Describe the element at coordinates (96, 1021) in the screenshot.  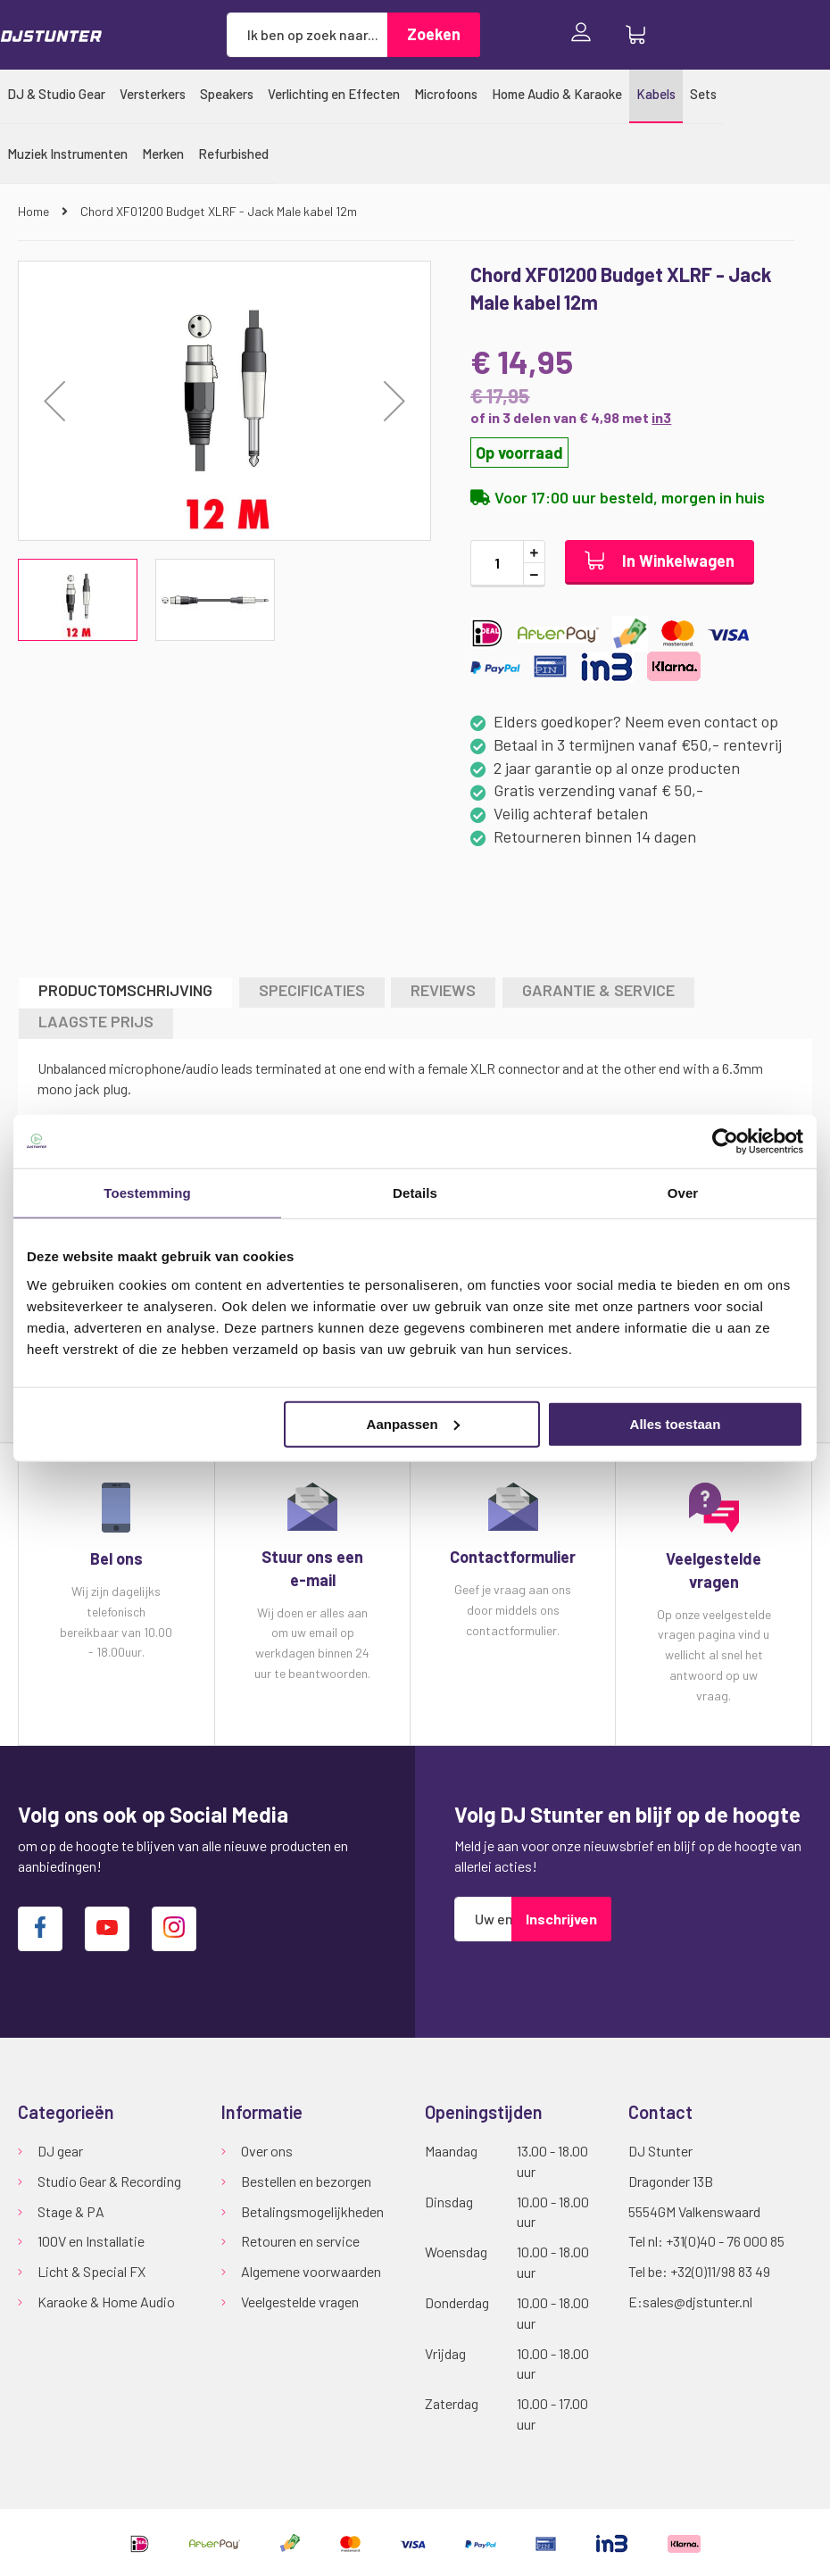
I see `LAAGSTE PRIJS` at that location.